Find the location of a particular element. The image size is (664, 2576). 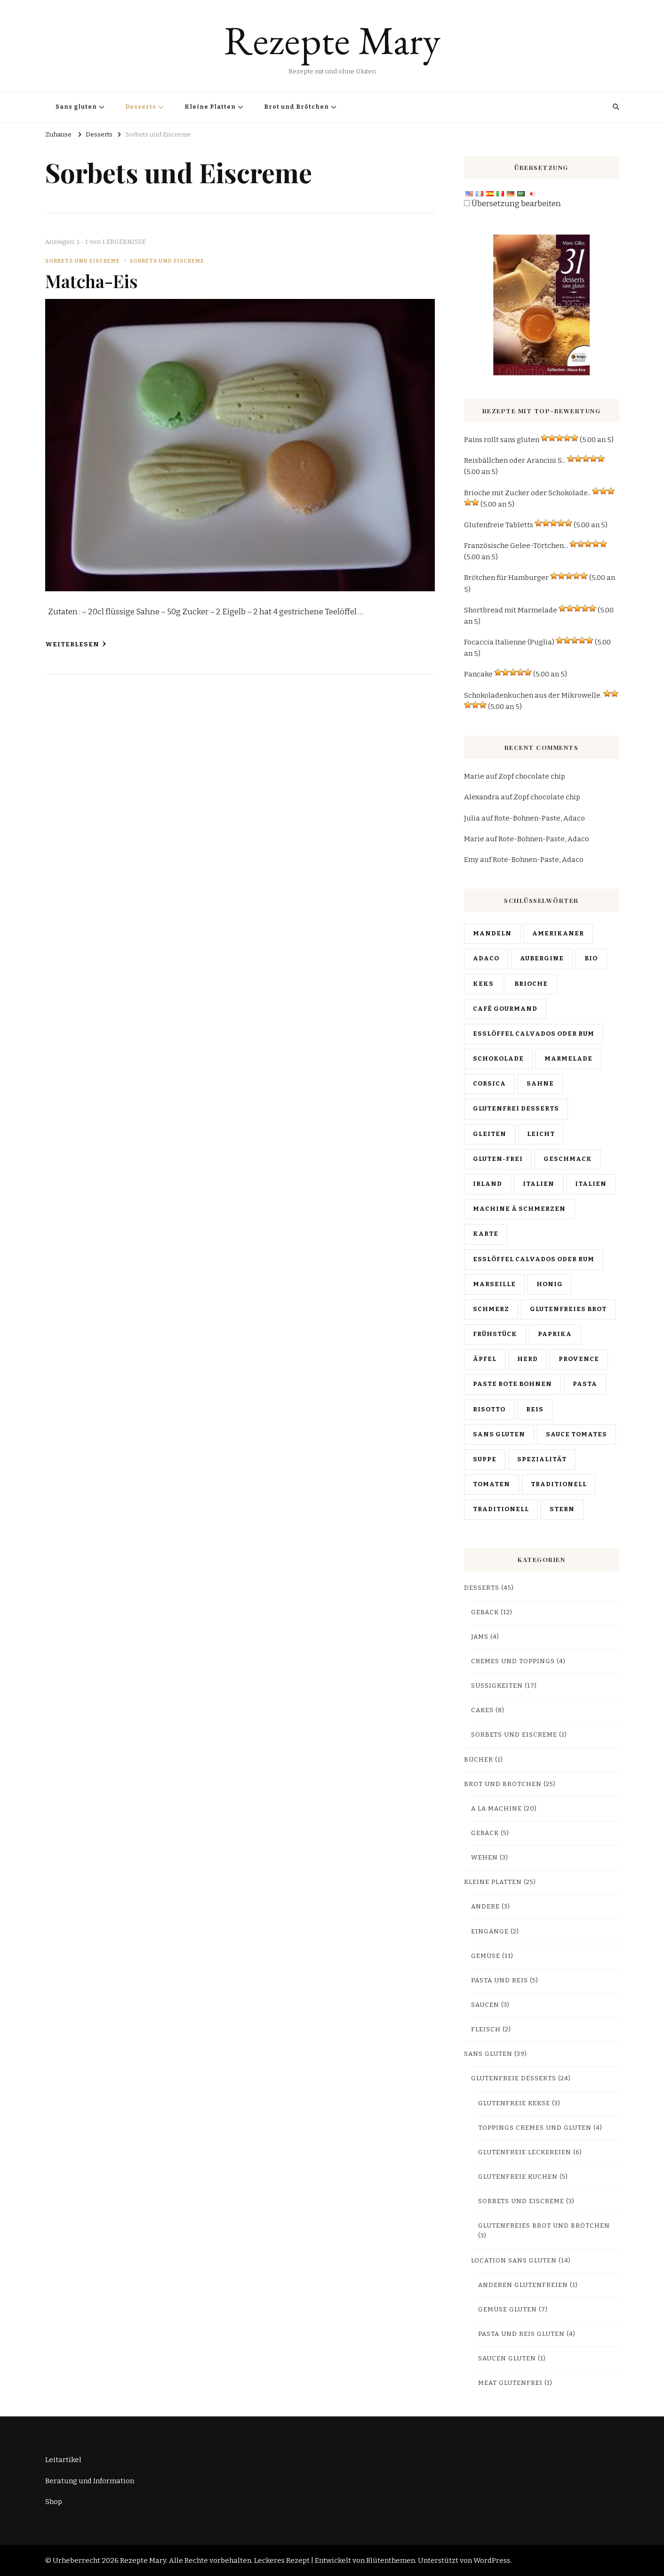

Beratung und Information is located at coordinates (89, 2481).